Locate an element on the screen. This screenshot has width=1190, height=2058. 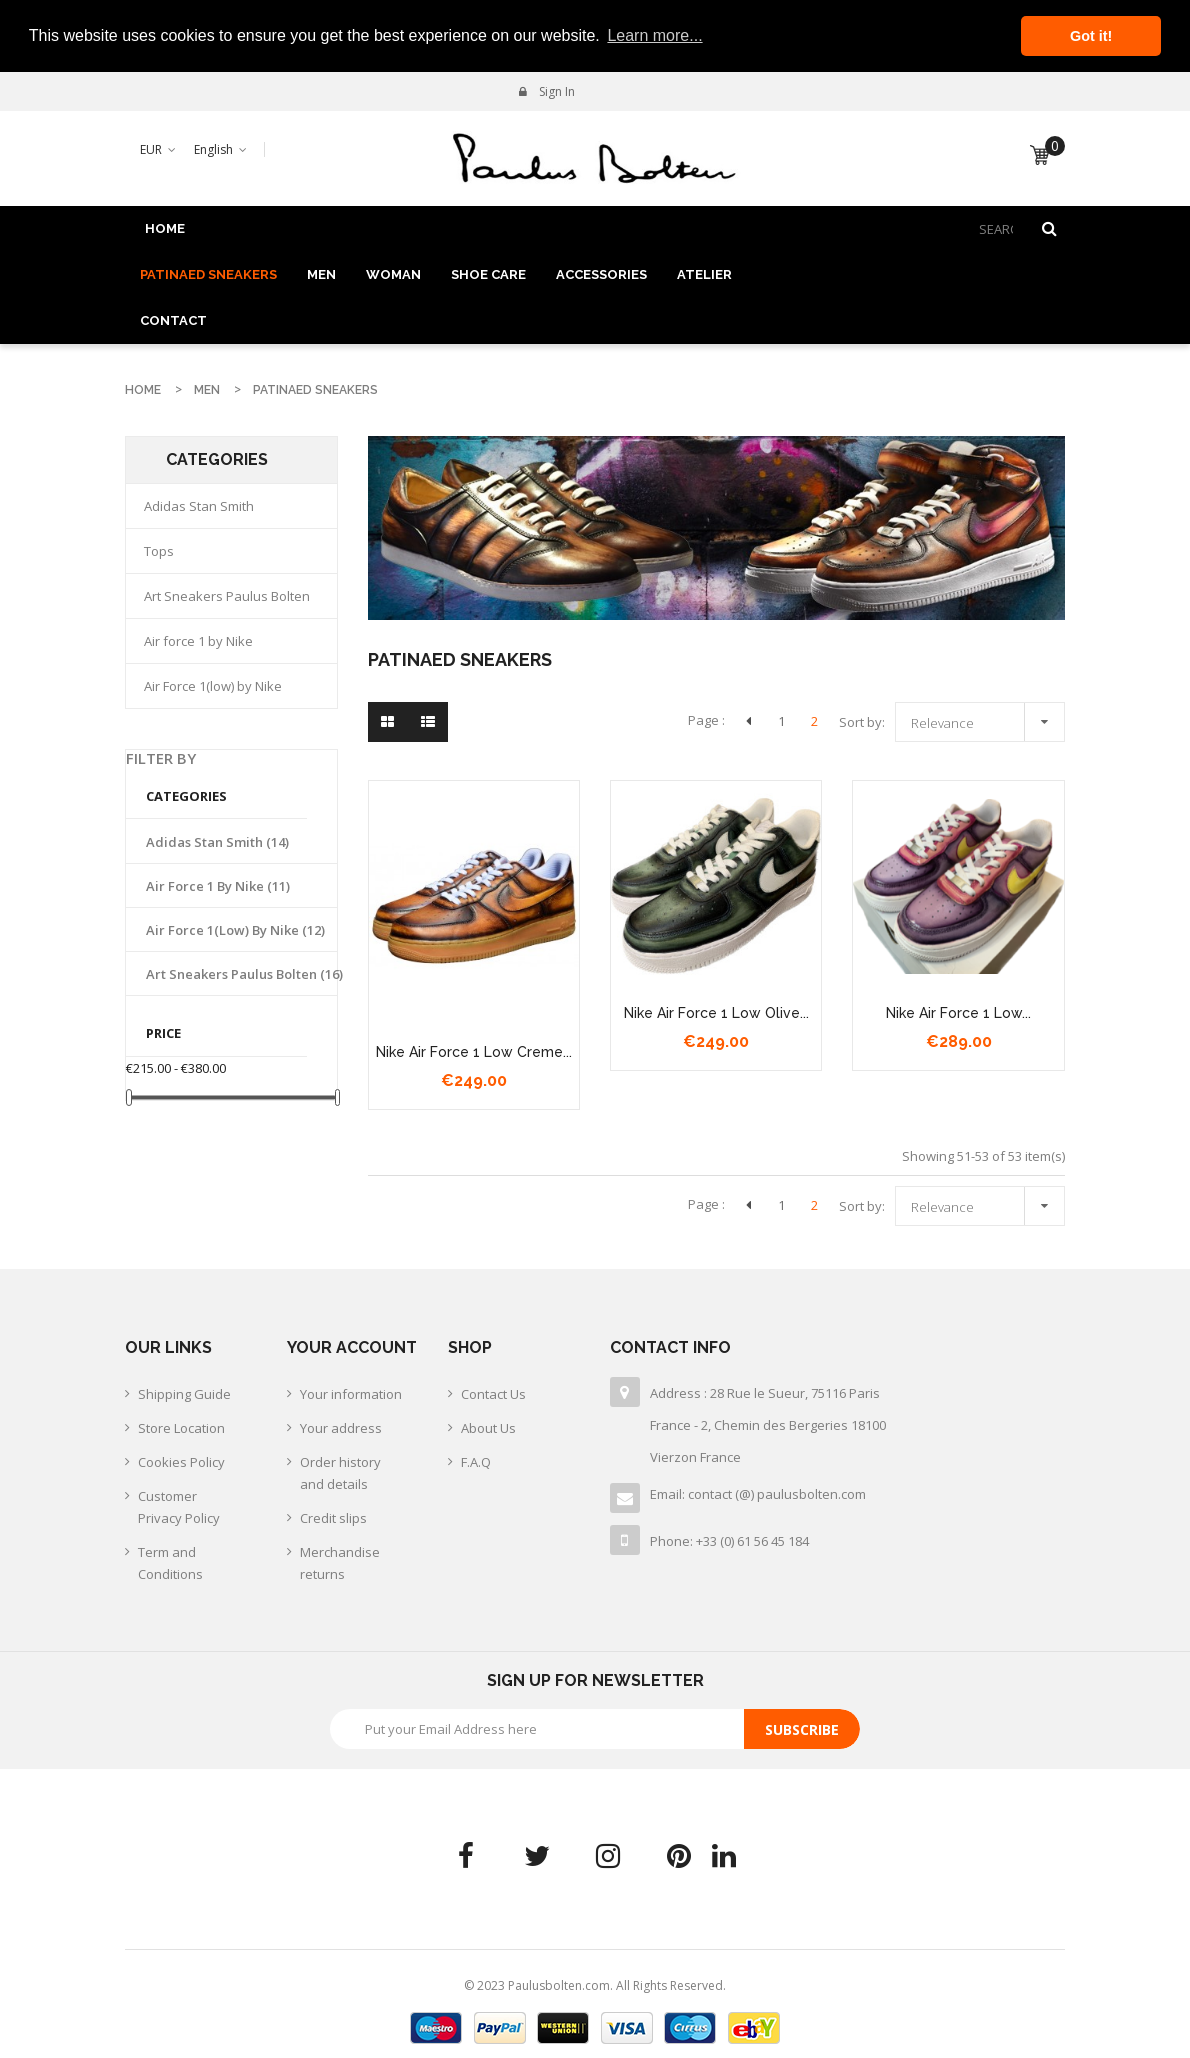
Your information is located at coordinates (351, 1394).